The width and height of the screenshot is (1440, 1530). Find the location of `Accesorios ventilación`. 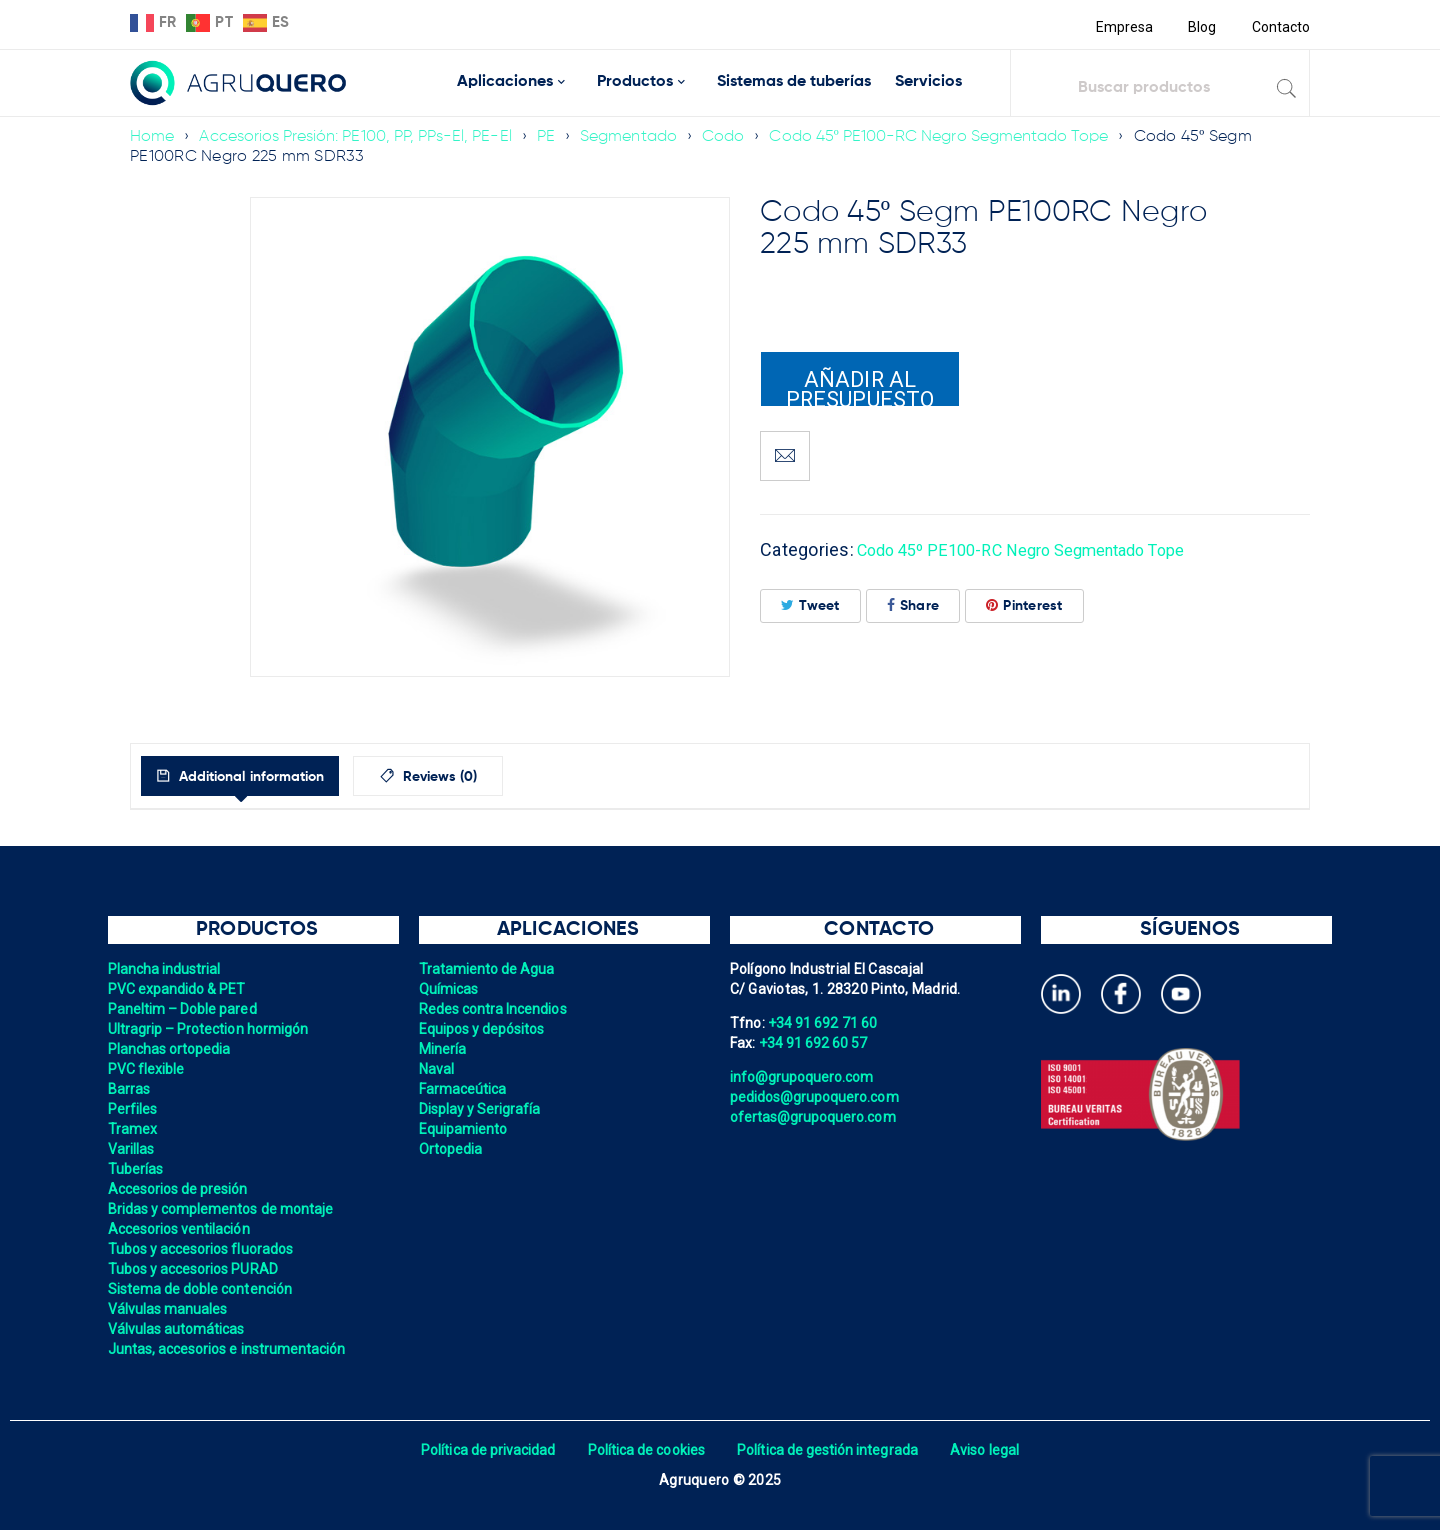

Accesorios ventilación is located at coordinates (181, 1229).